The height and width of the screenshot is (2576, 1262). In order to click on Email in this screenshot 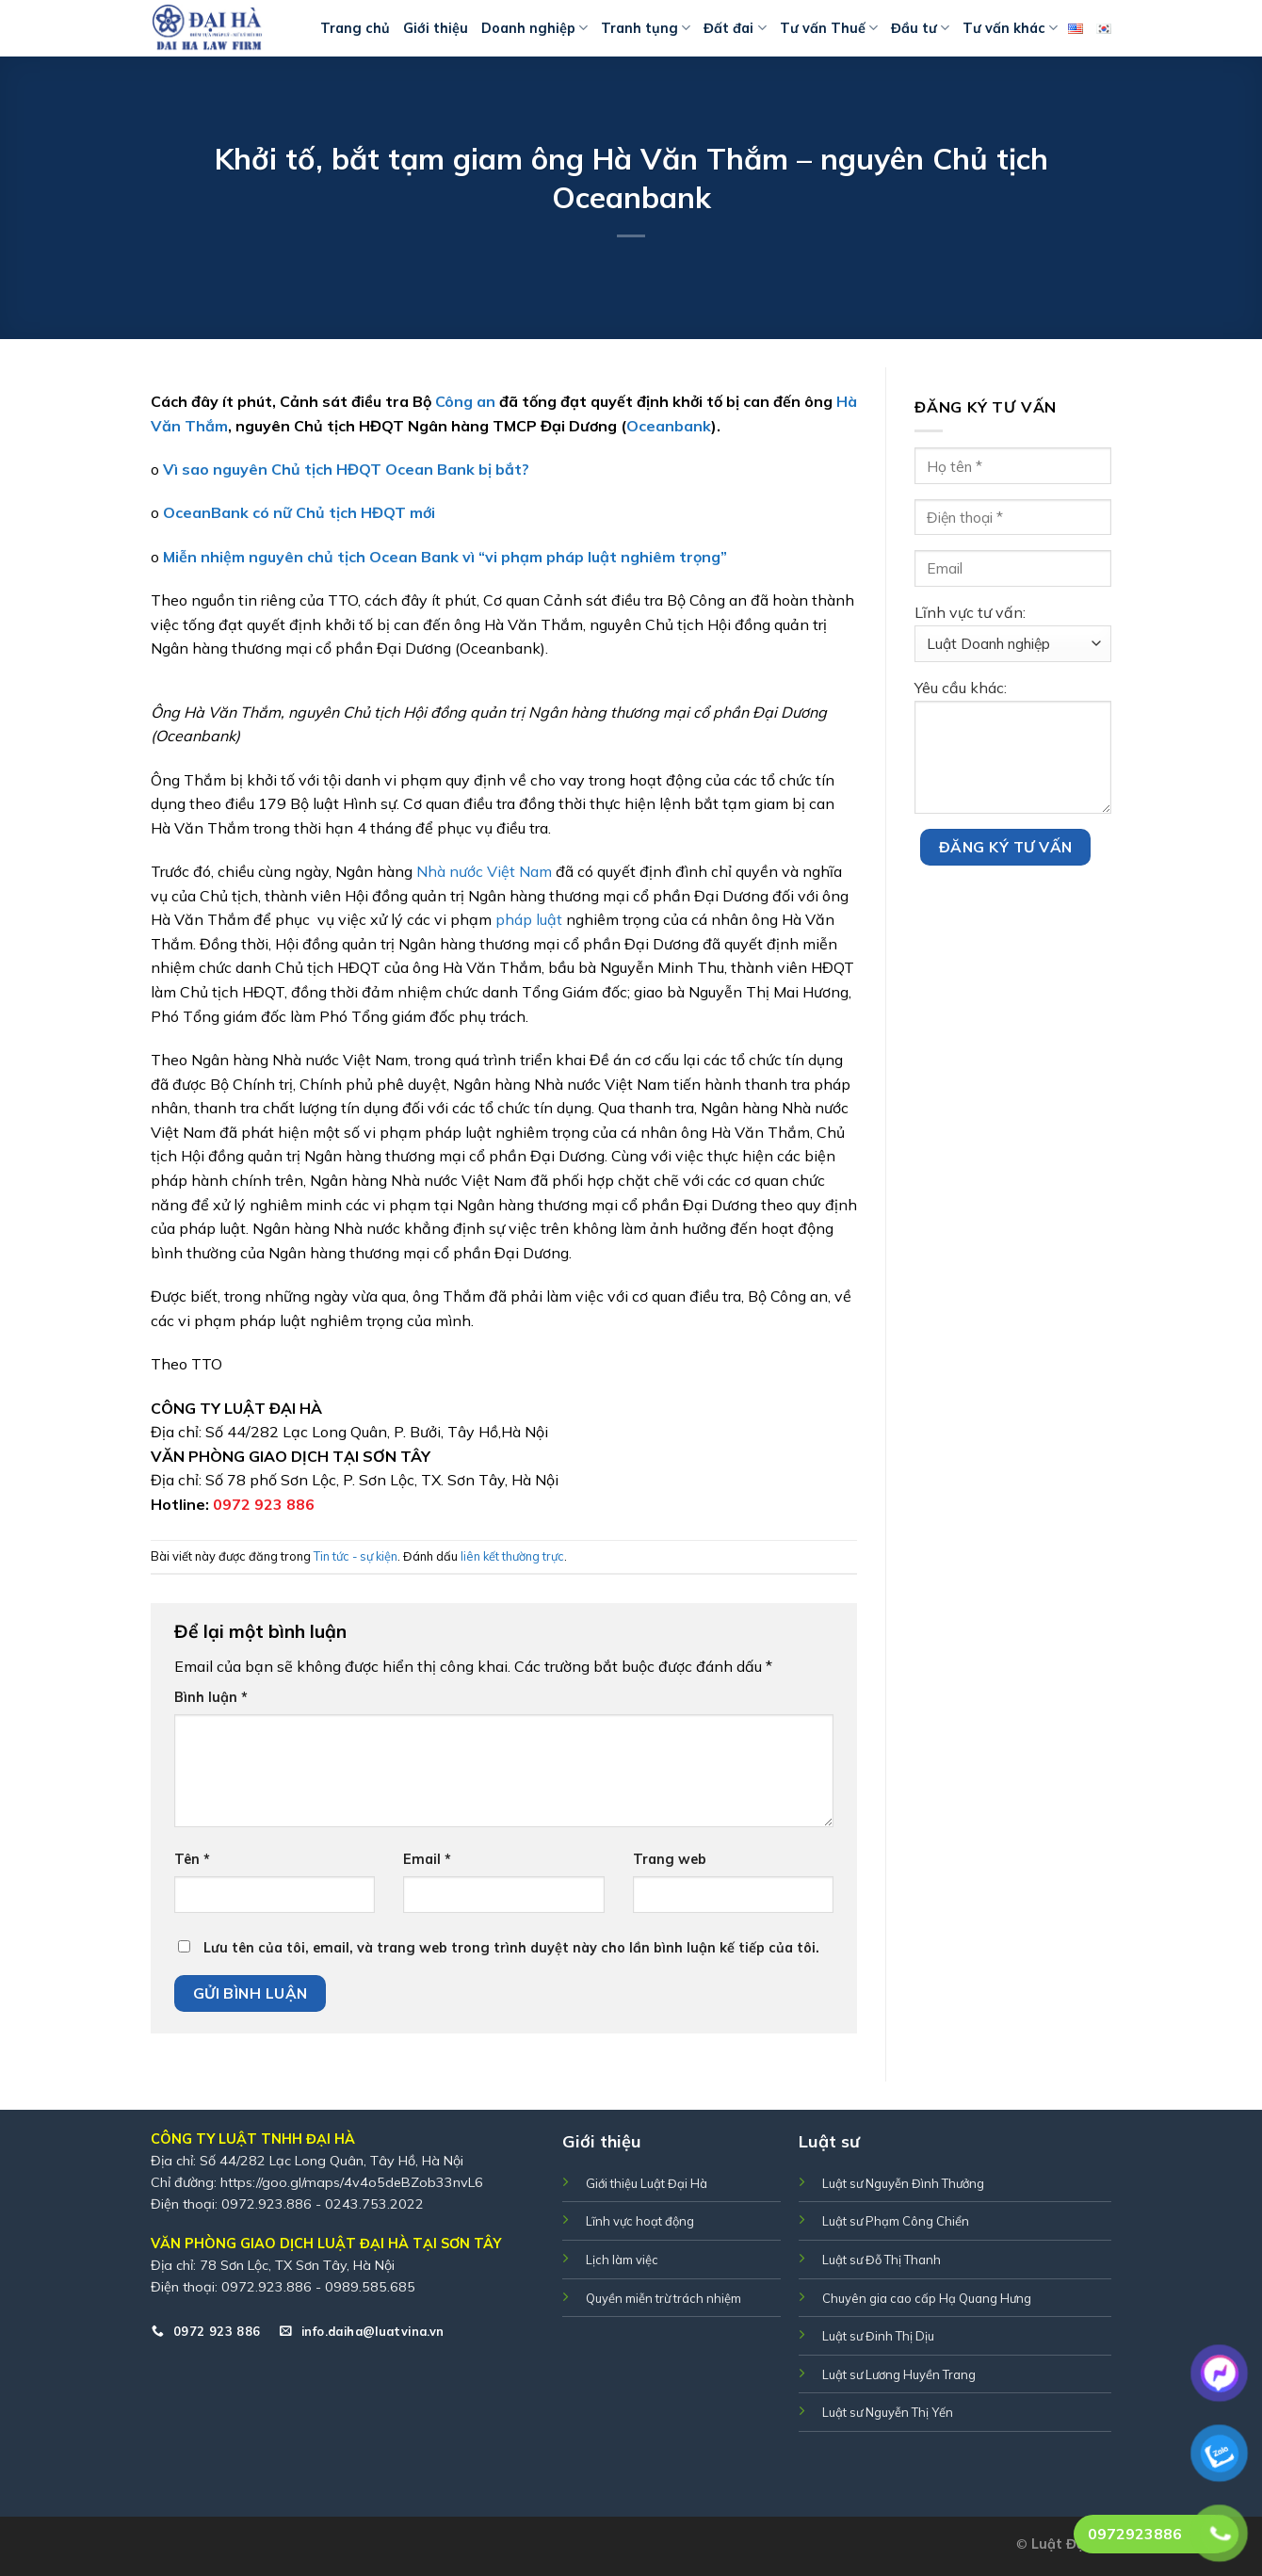, I will do `click(427, 1859)`.